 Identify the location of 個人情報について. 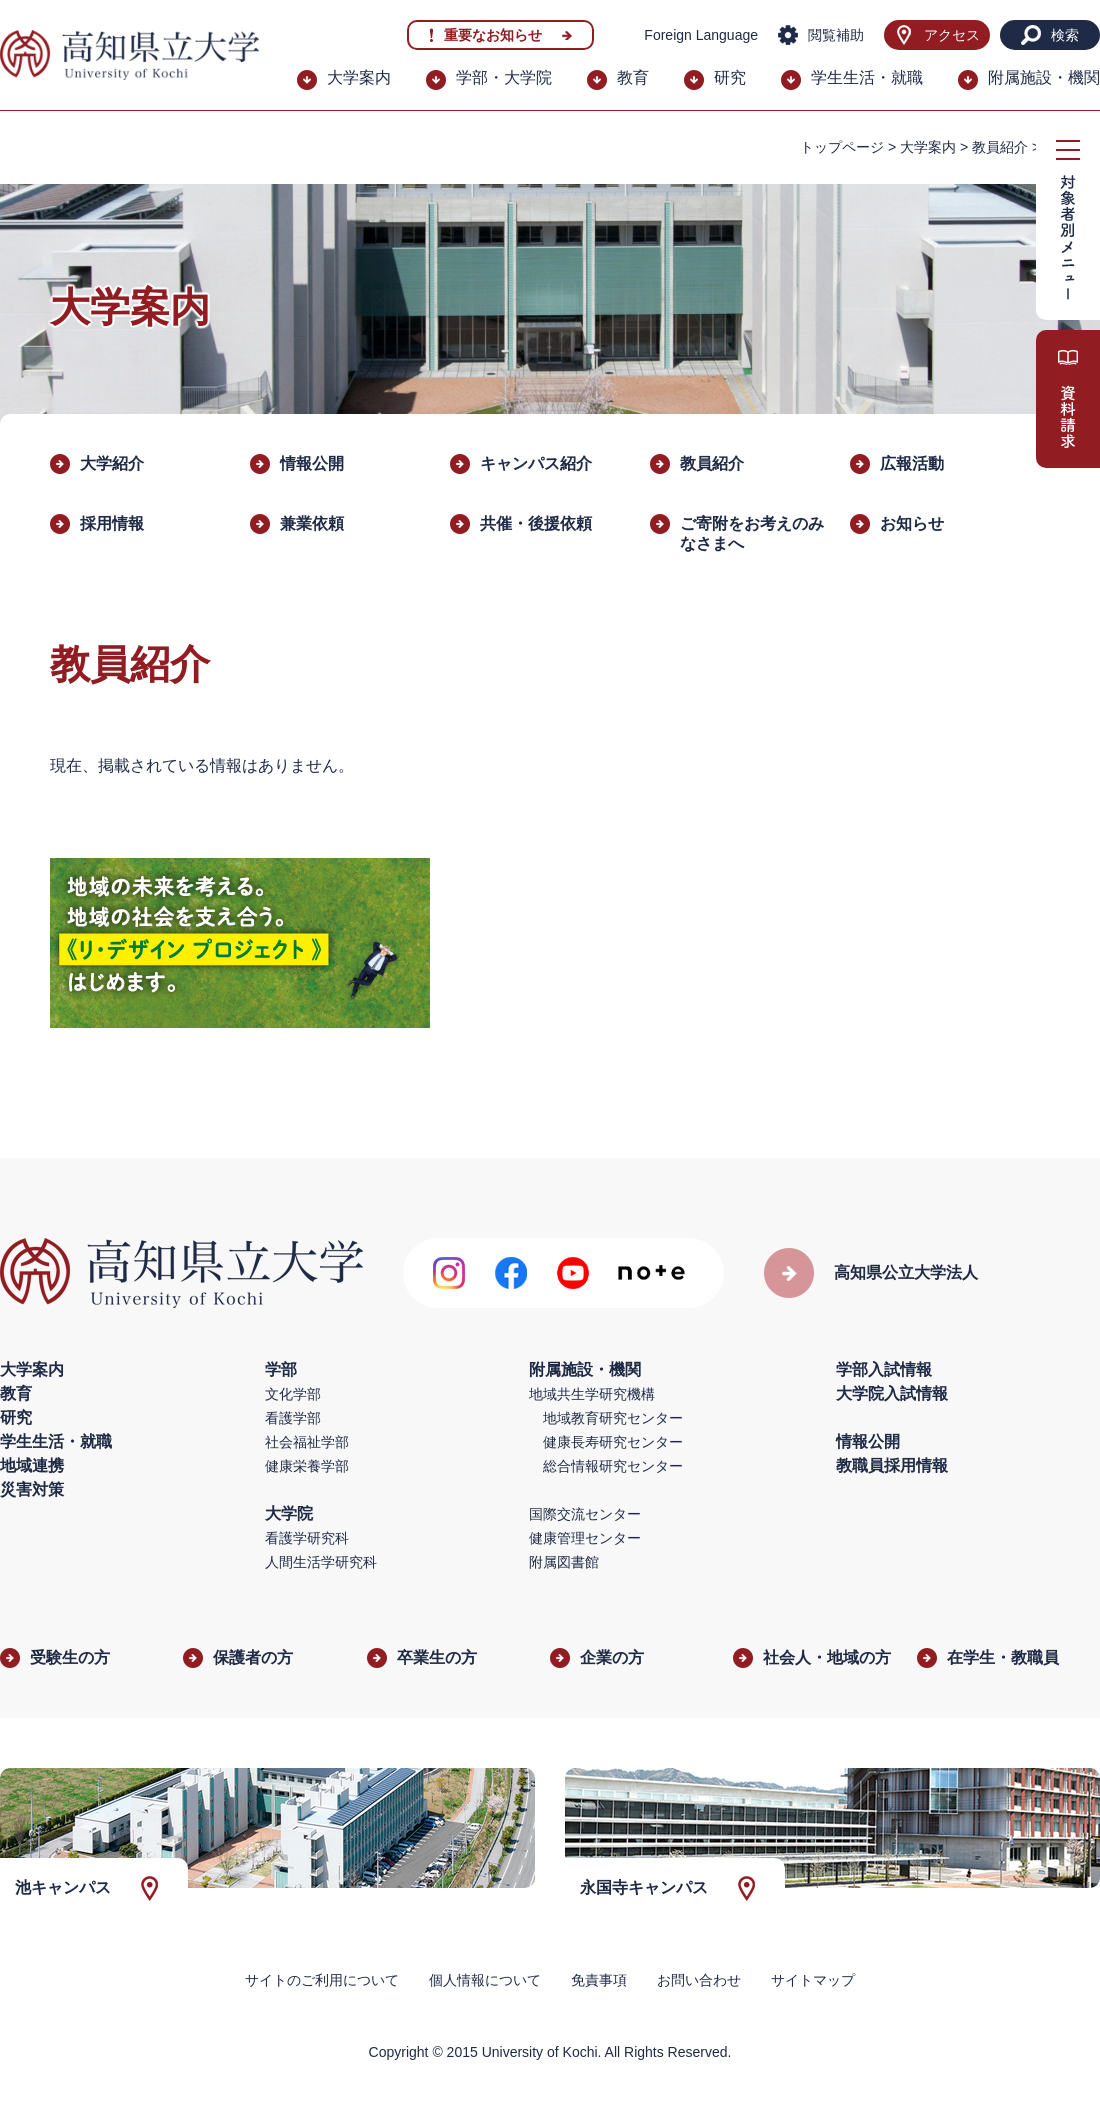
(485, 1980).